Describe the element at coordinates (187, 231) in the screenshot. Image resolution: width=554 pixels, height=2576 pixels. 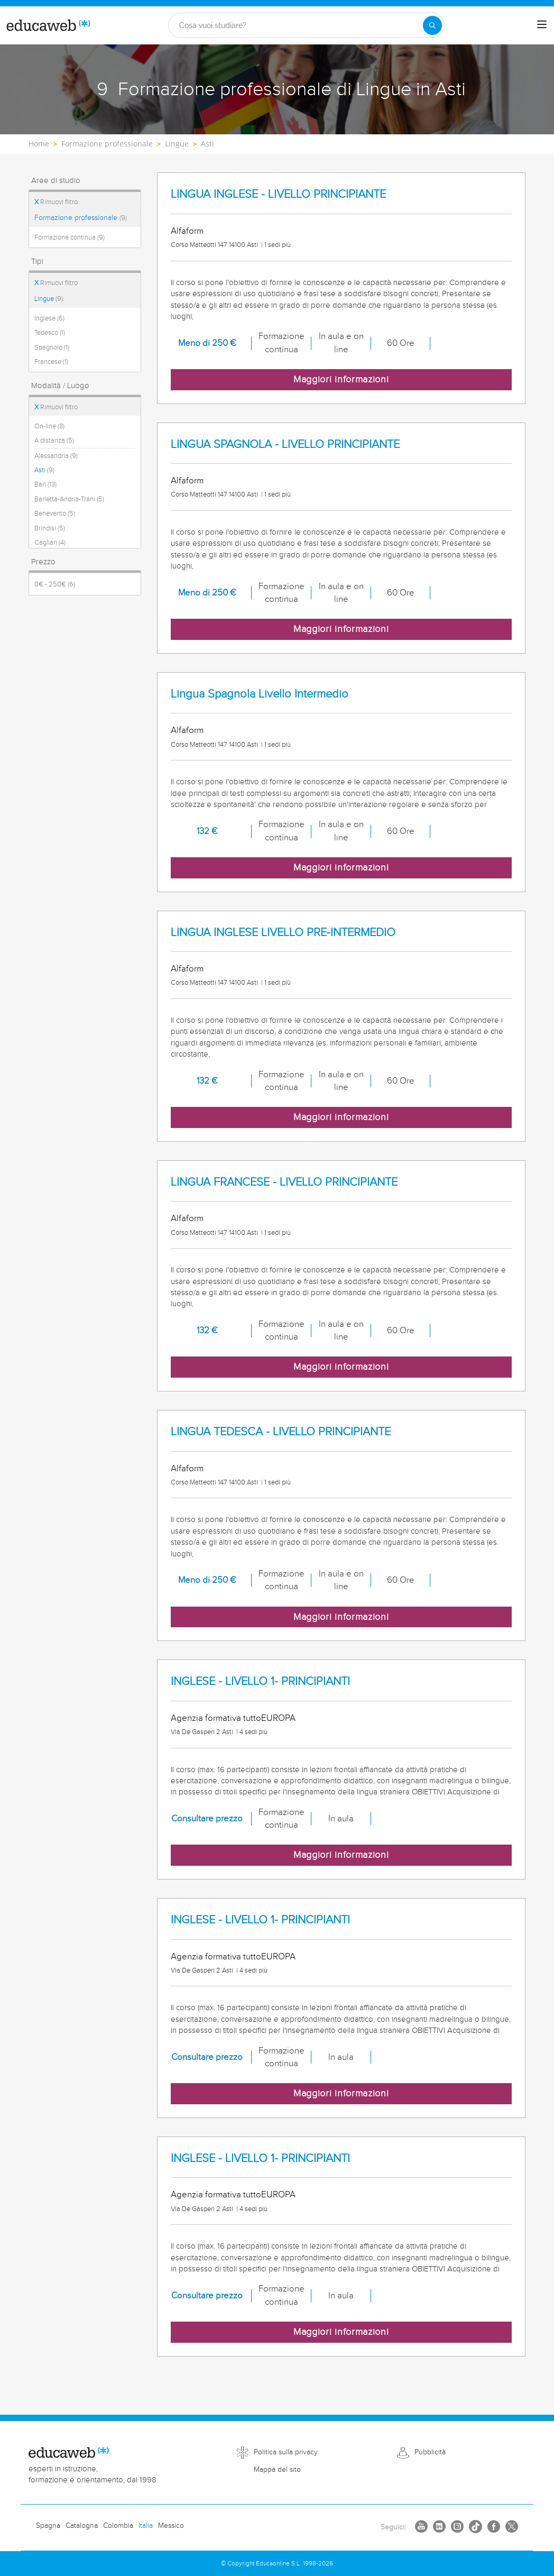
I see `Alfaform` at that location.